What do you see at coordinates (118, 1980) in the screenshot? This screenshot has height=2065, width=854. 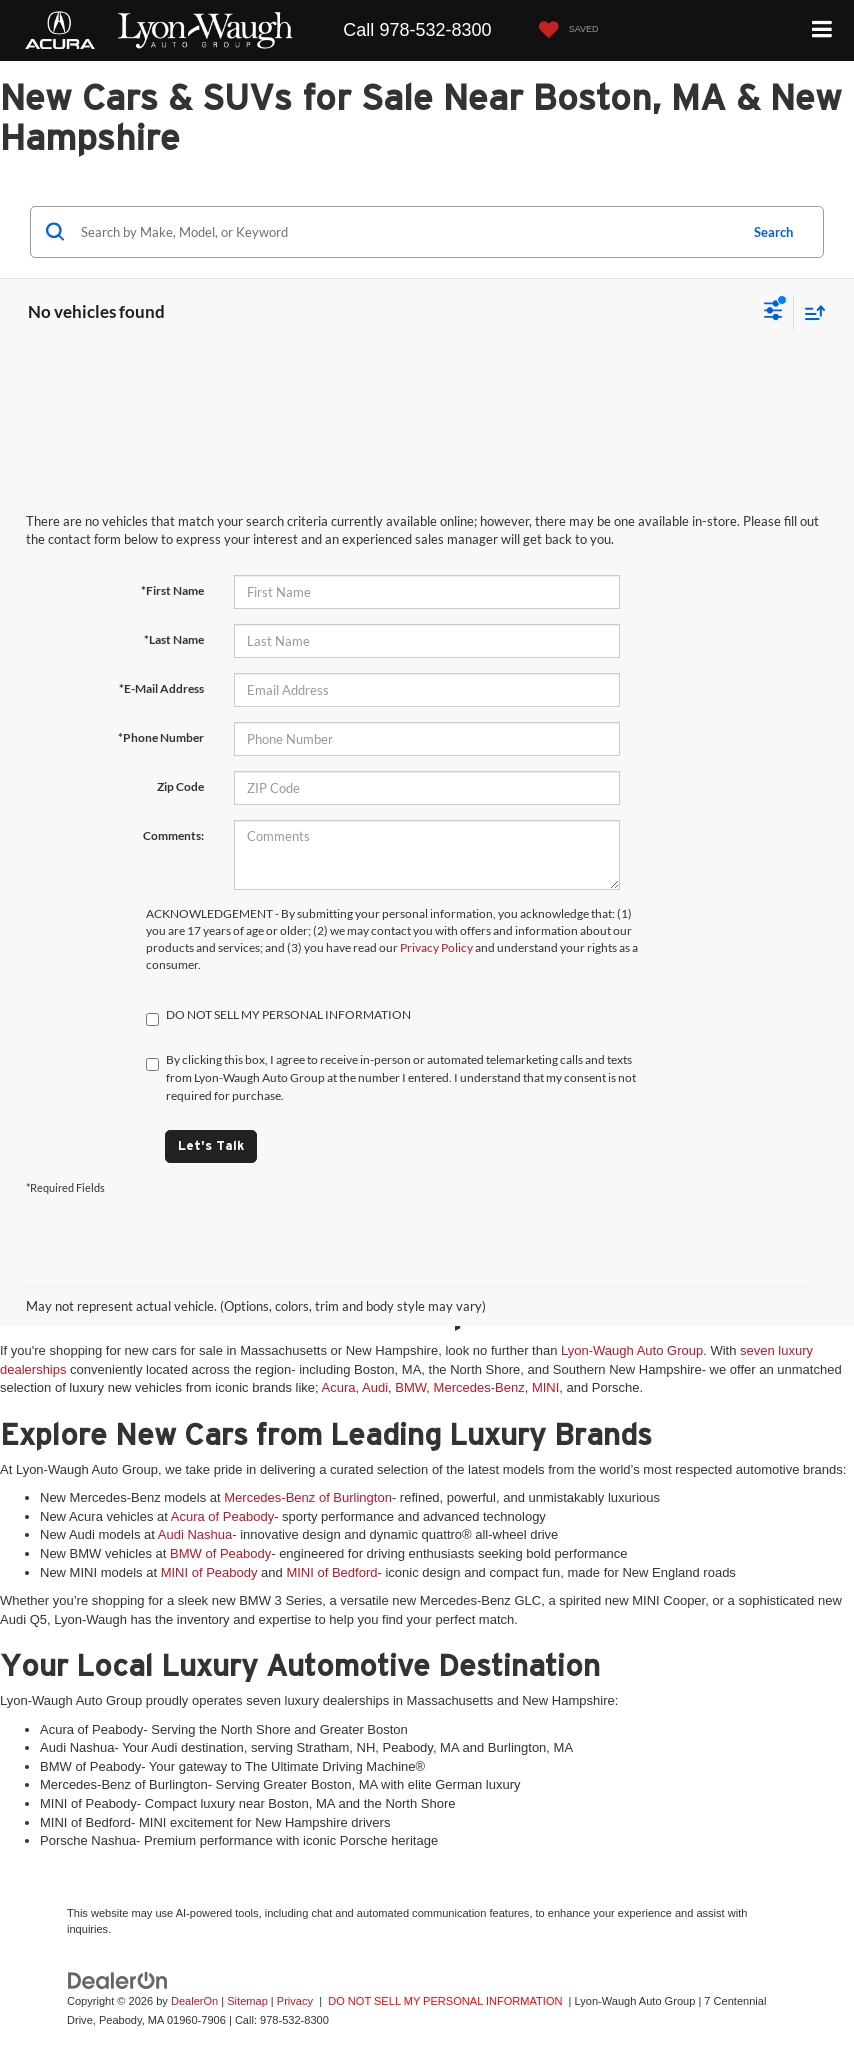 I see `[DealerOn]` at bounding box center [118, 1980].